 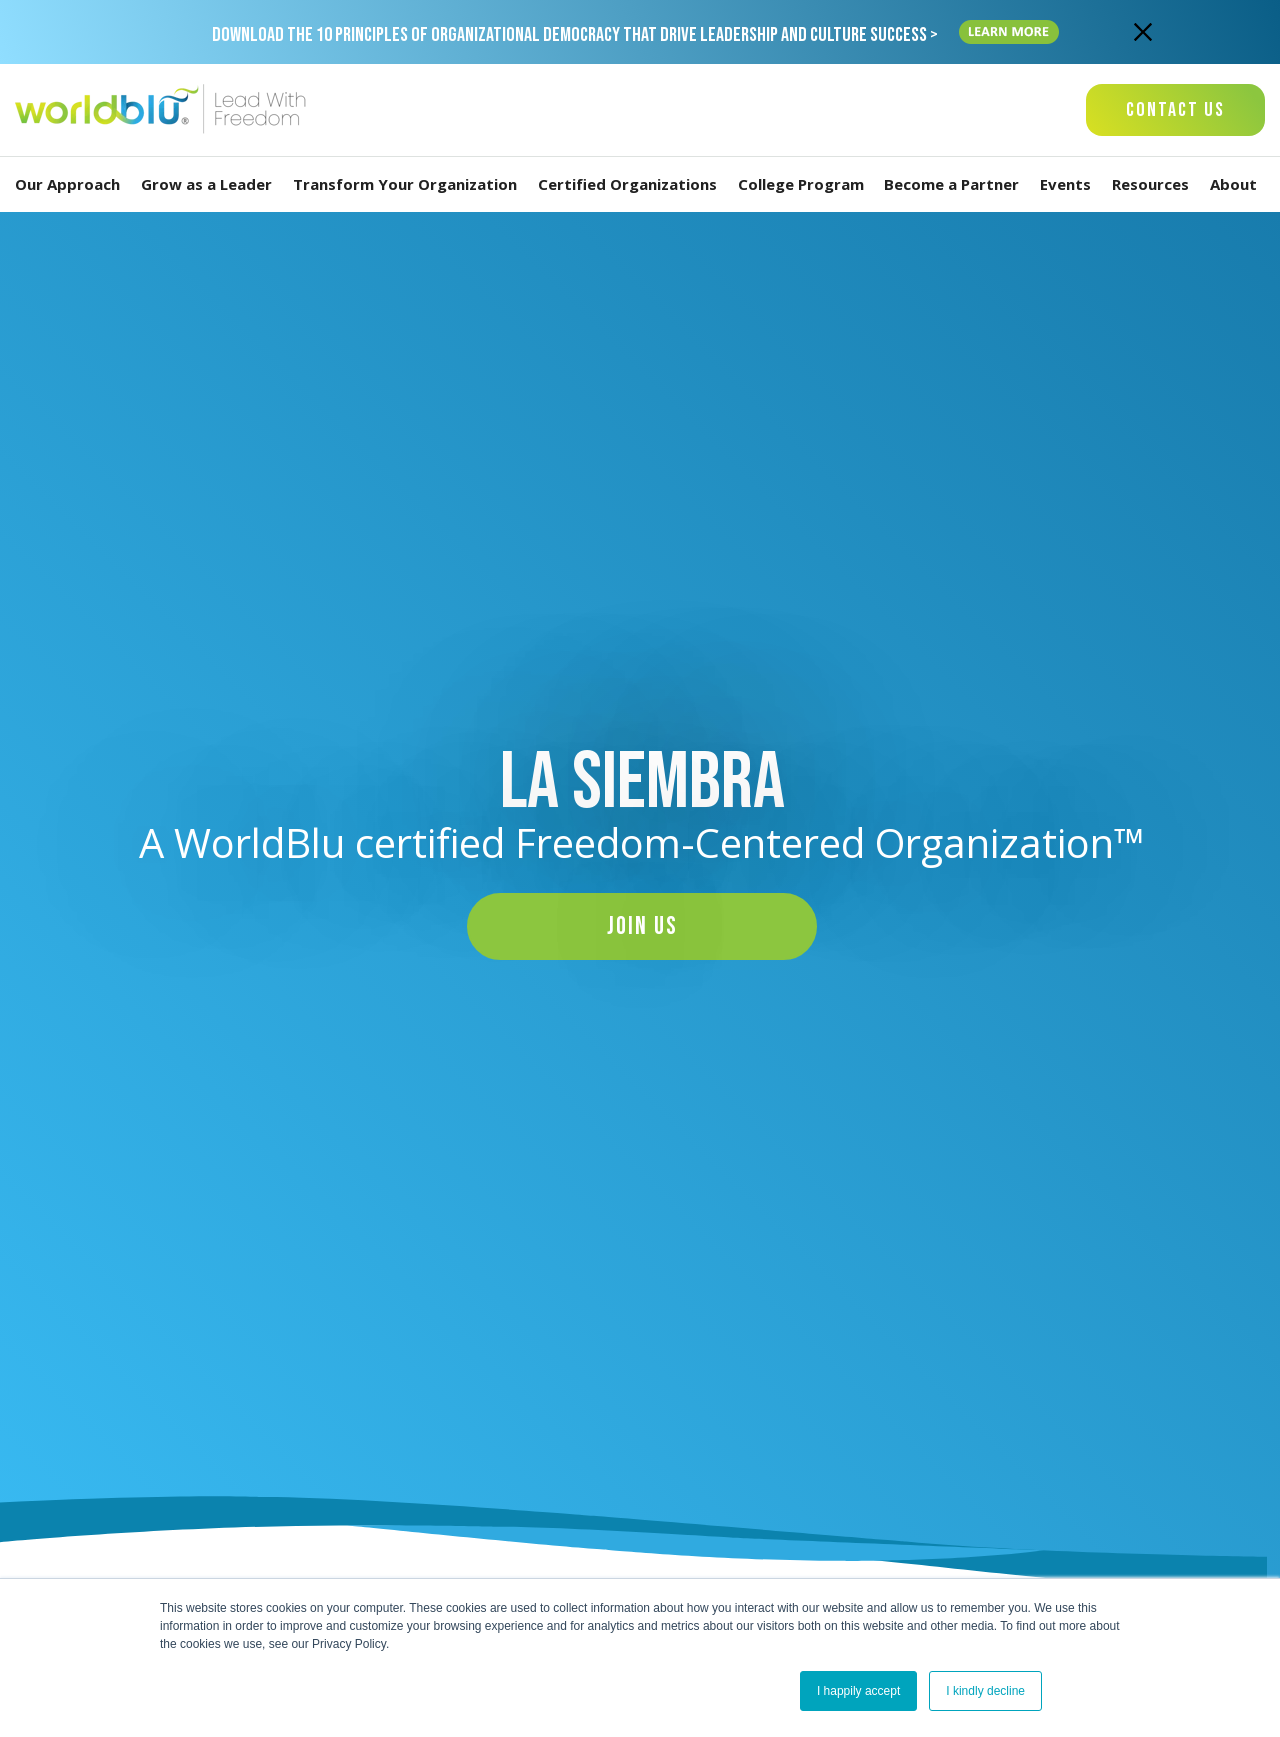 What do you see at coordinates (1237, 184) in the screenshot?
I see `About [Menu-link-title]` at bounding box center [1237, 184].